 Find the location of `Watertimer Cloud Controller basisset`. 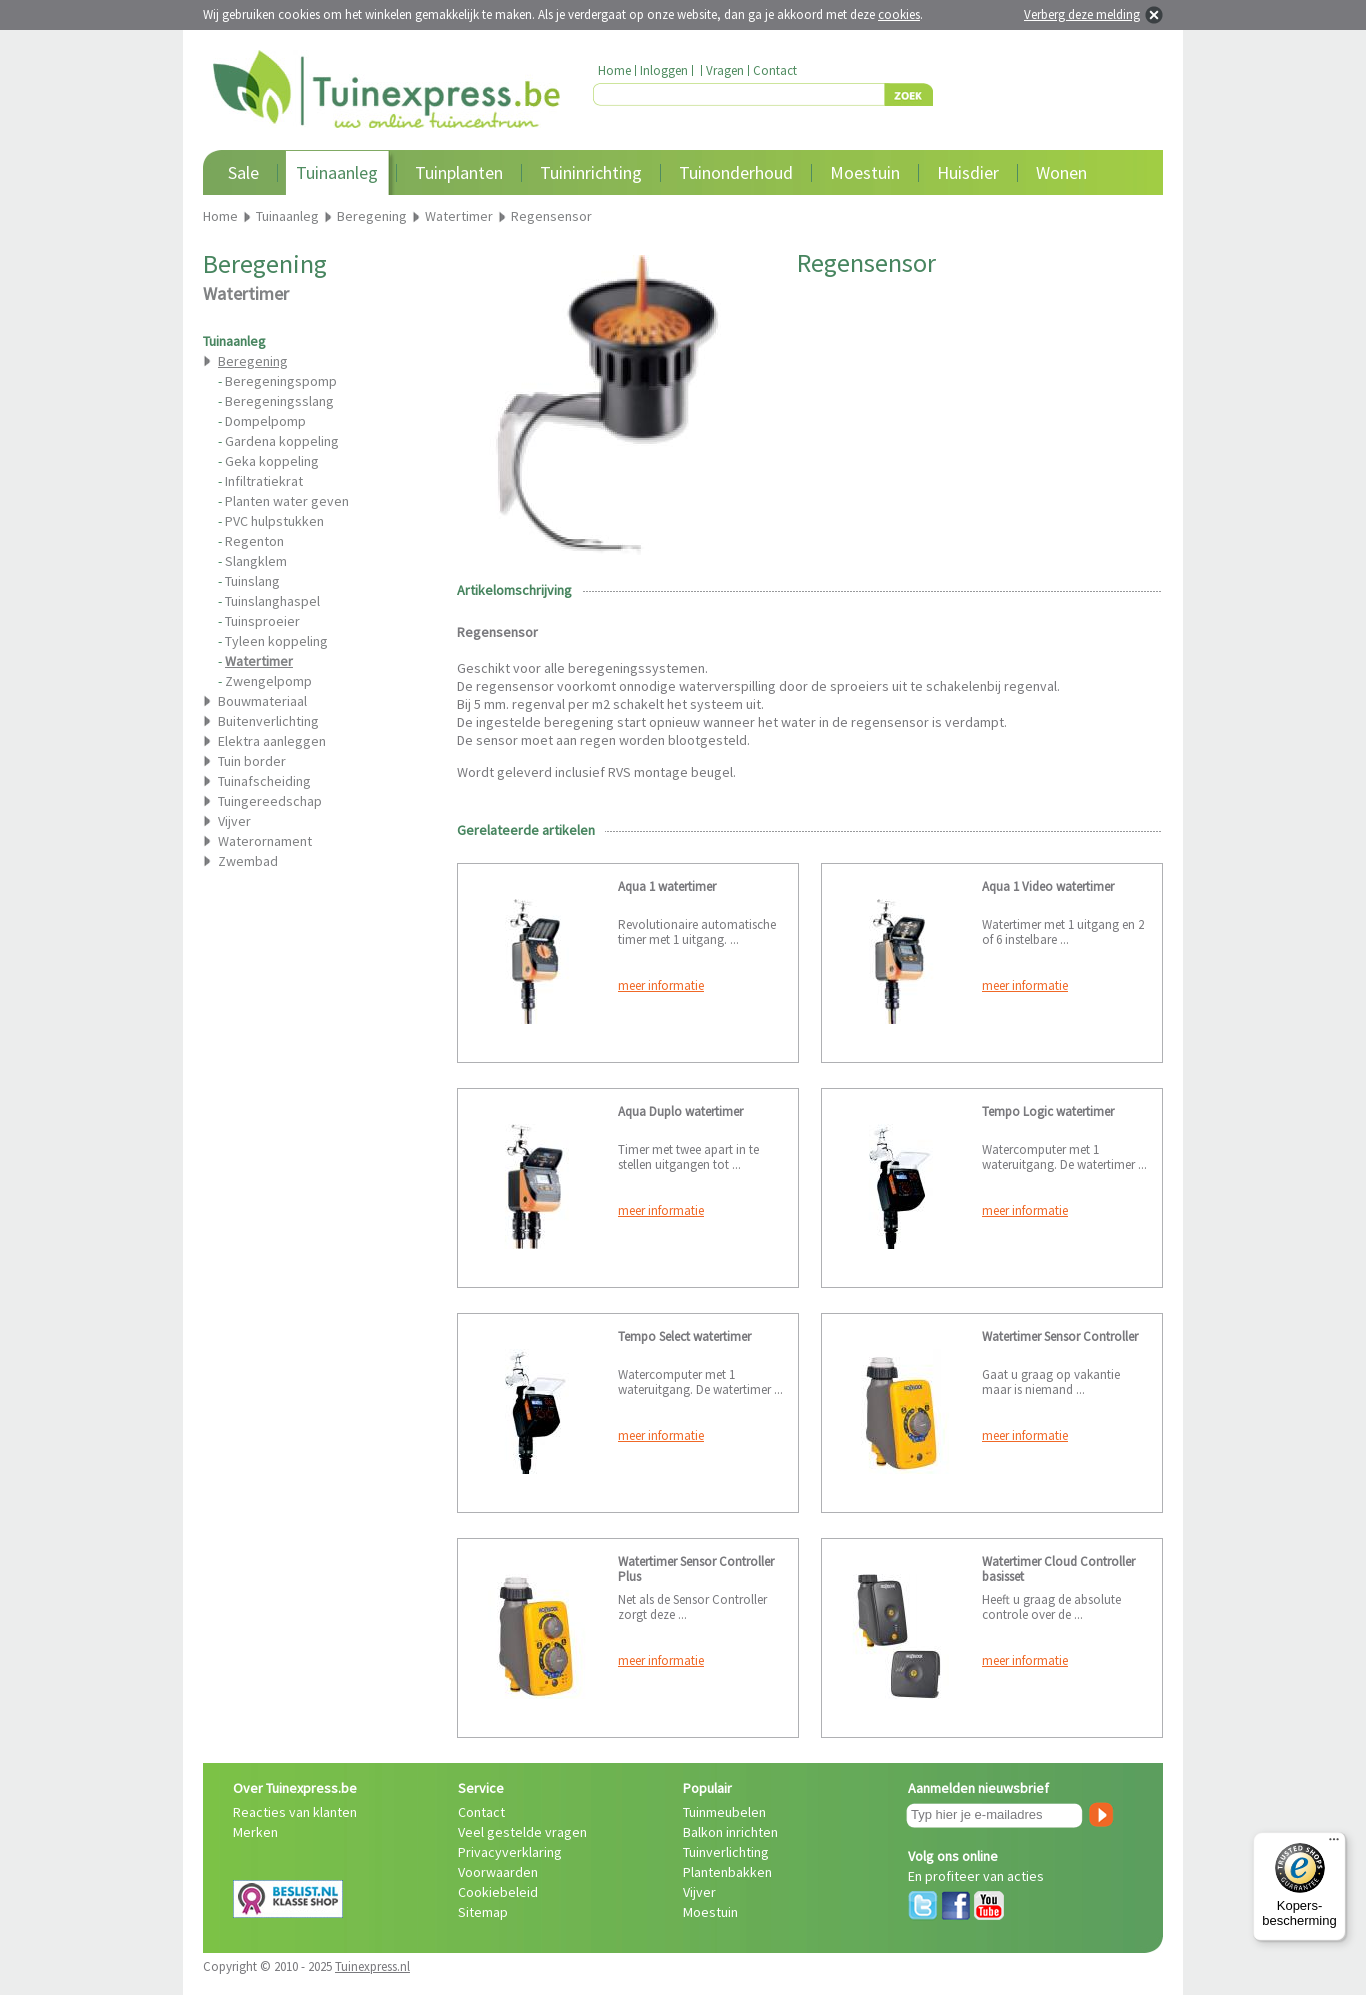

Watertimer Cloud Controller basisset is located at coordinates (1058, 1569).